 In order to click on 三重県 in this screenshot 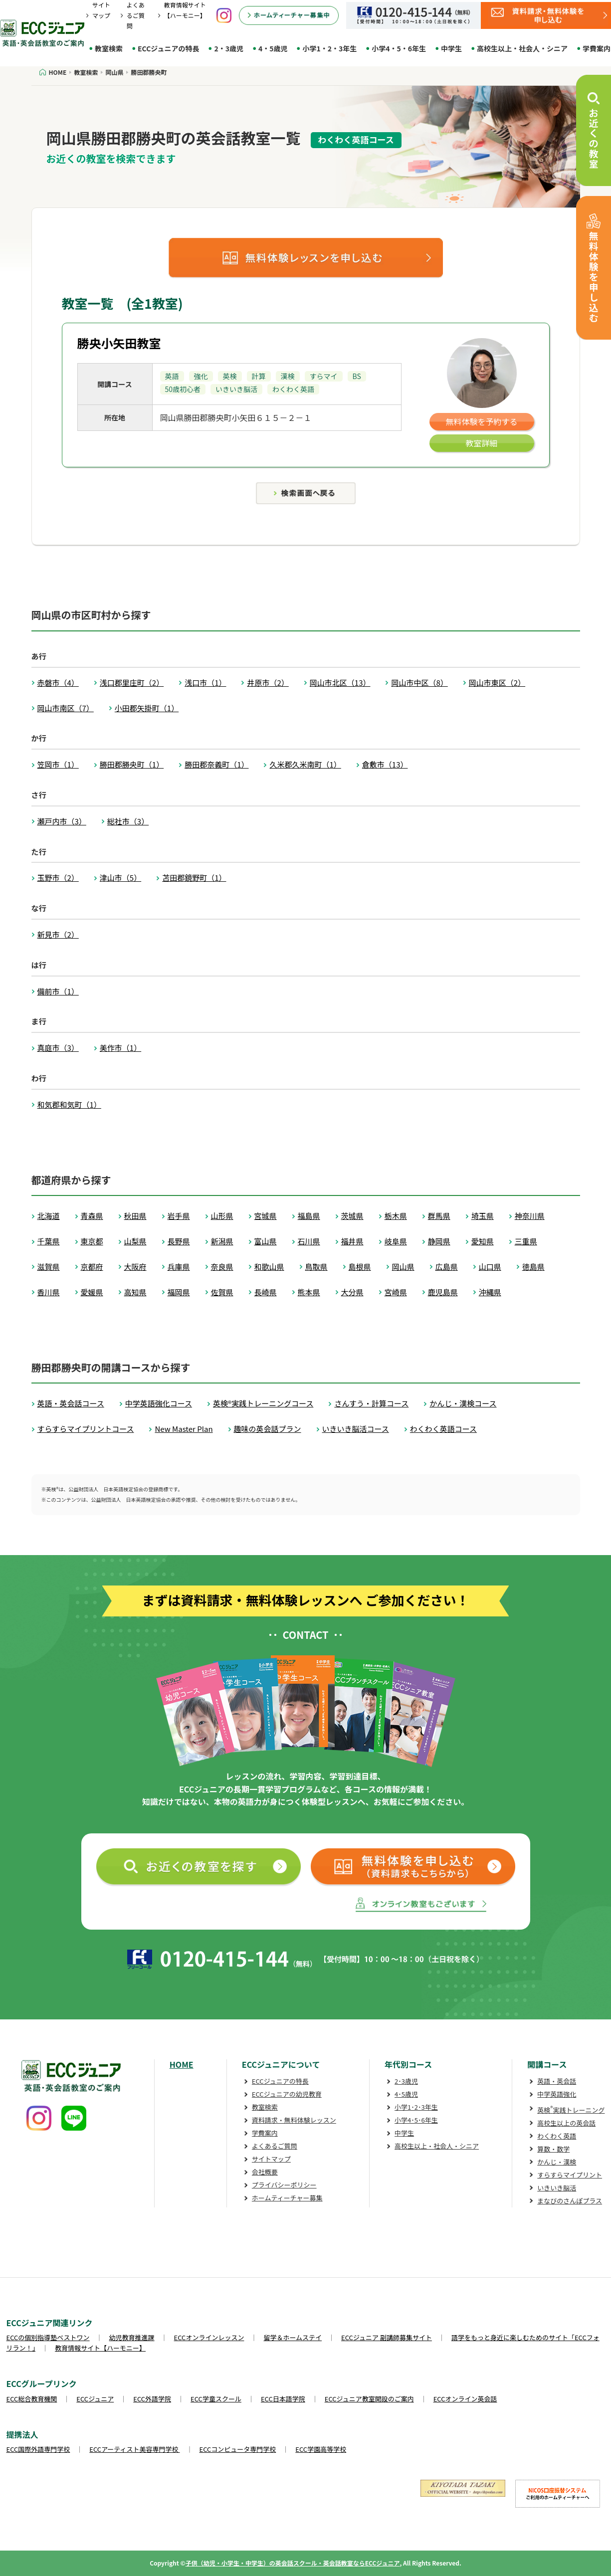, I will do `click(526, 1241)`.